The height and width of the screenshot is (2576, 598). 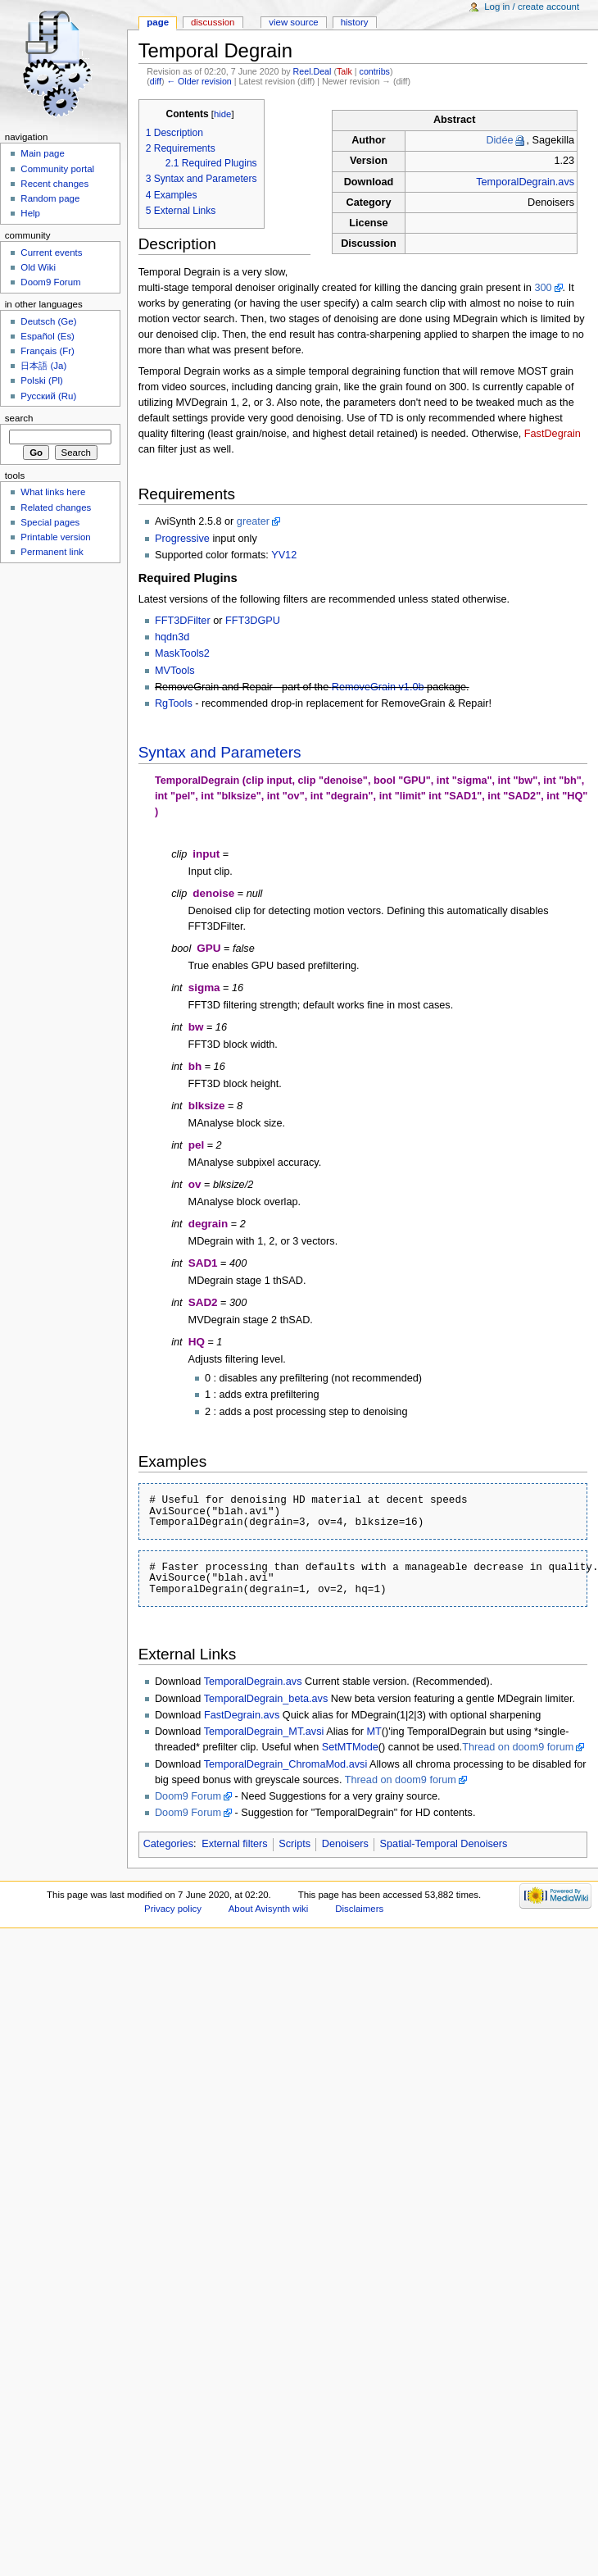 I want to click on MVTools, so click(x=175, y=670).